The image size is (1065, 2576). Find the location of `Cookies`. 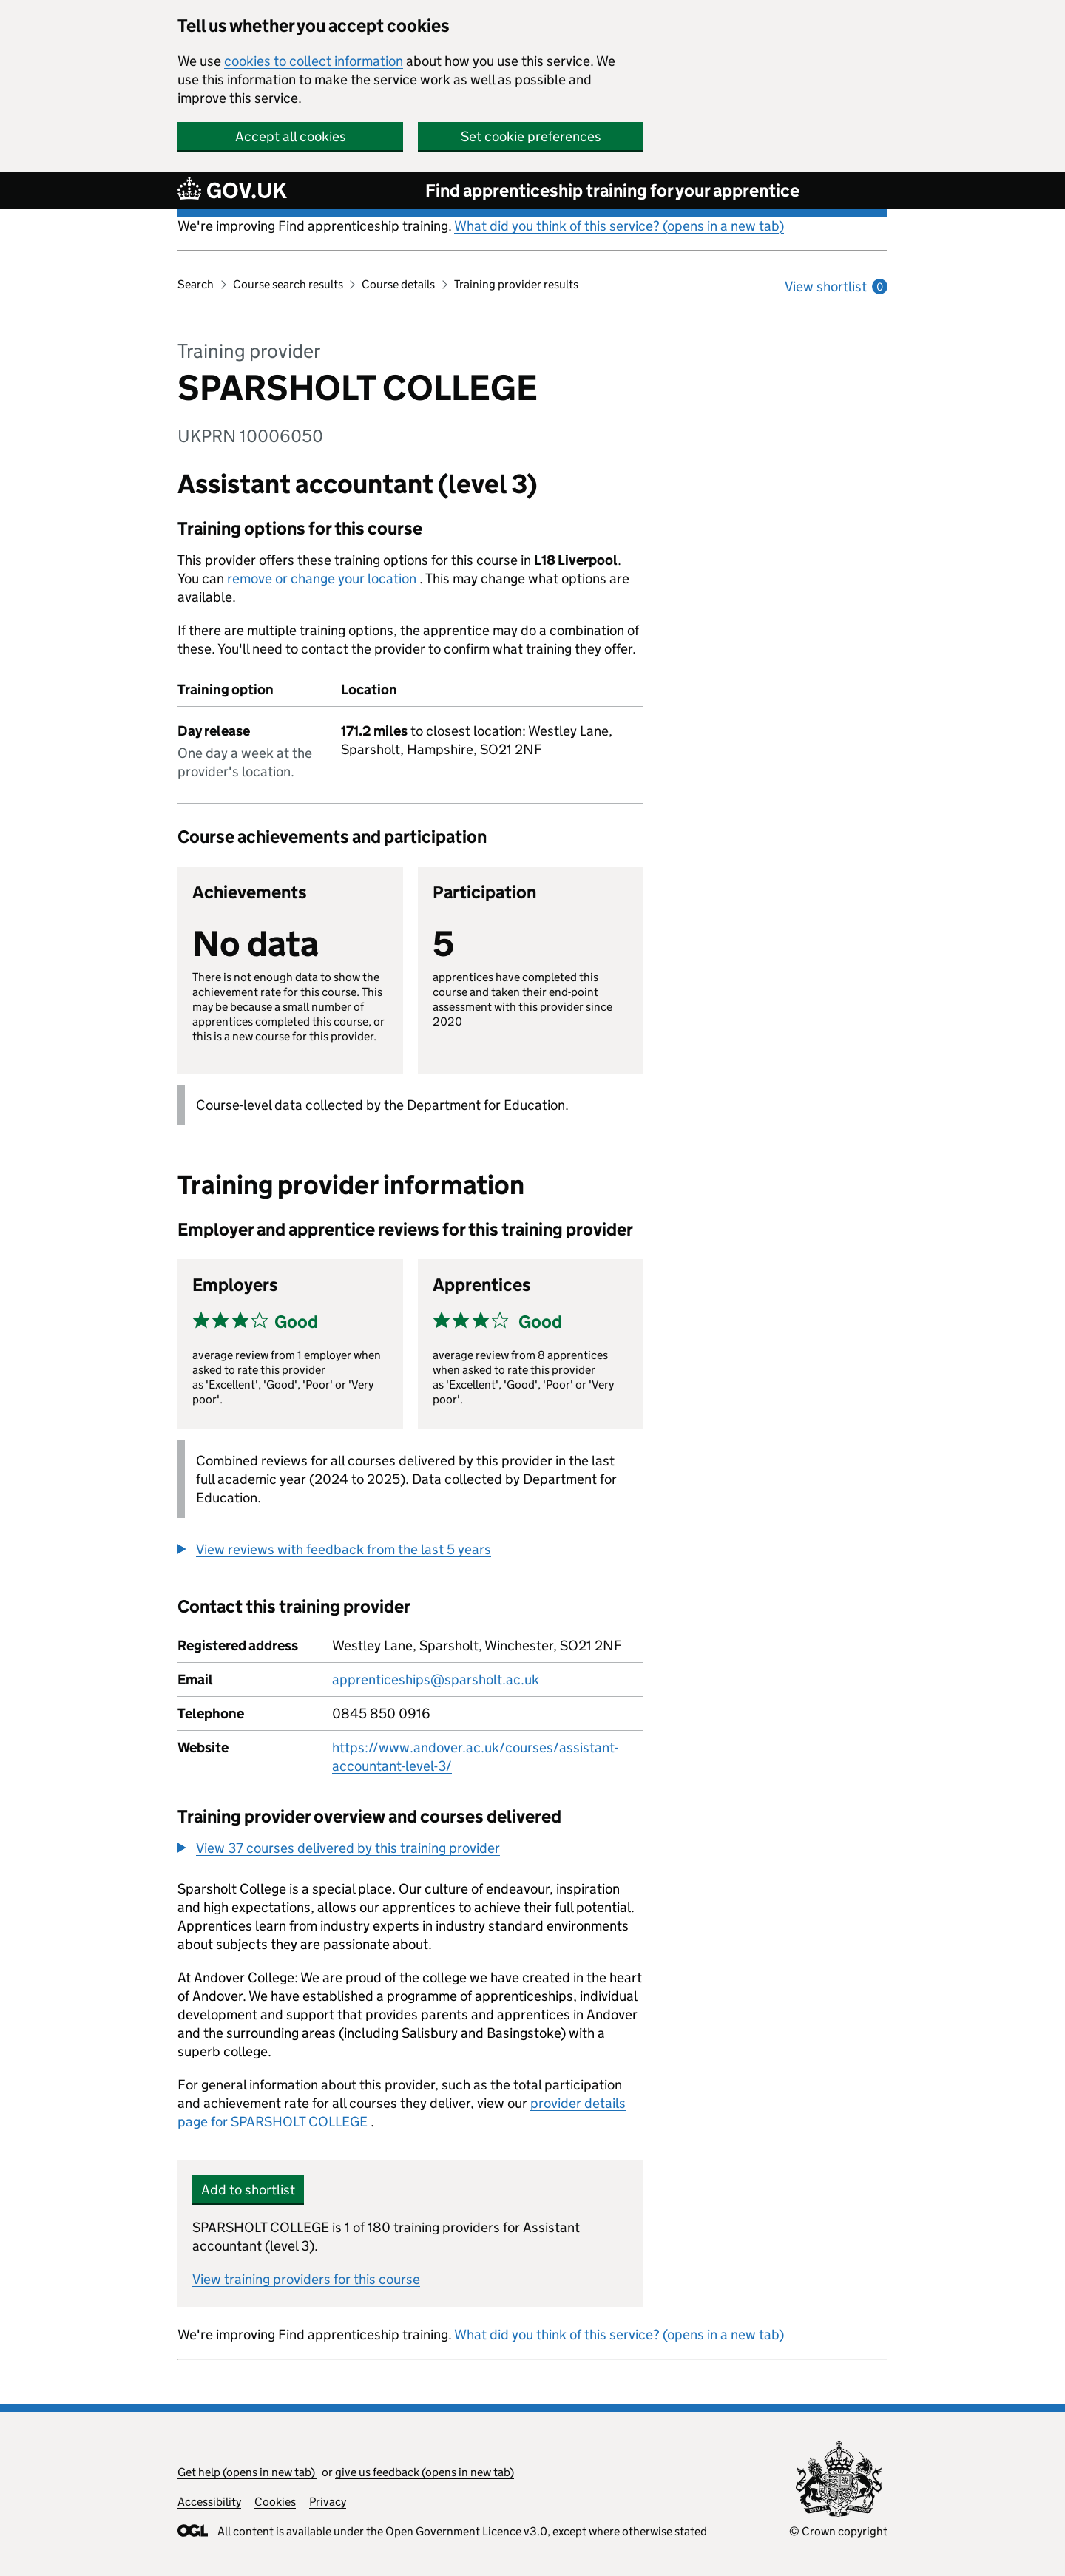

Cookies is located at coordinates (275, 2502).